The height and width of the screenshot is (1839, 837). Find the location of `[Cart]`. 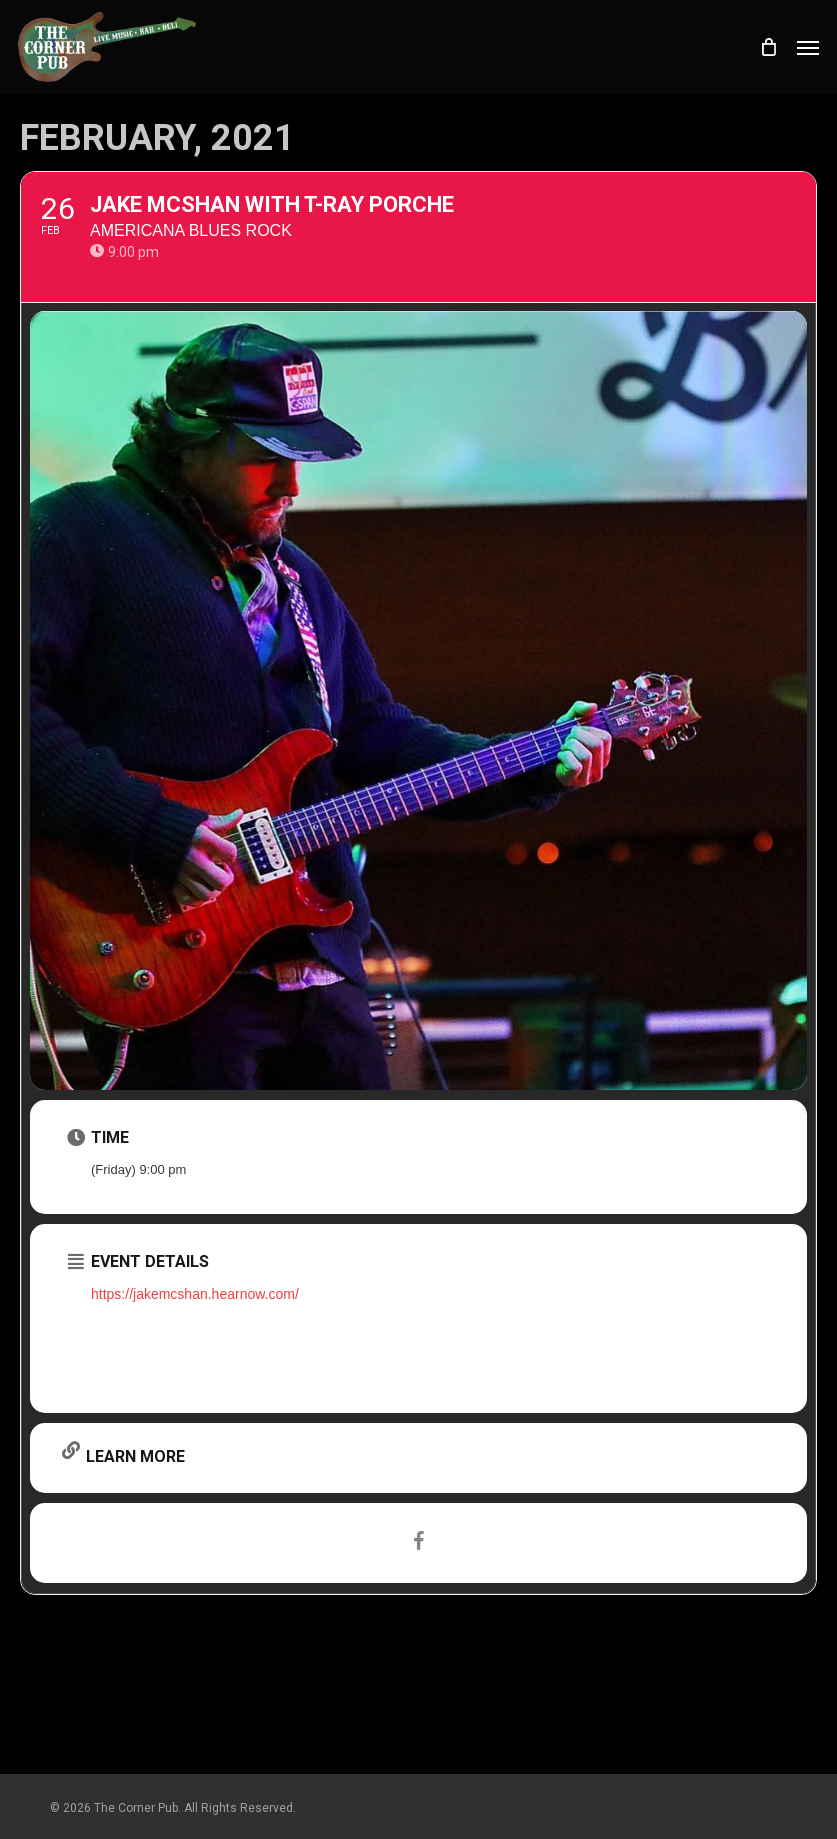

[Cart] is located at coordinates (768, 47).